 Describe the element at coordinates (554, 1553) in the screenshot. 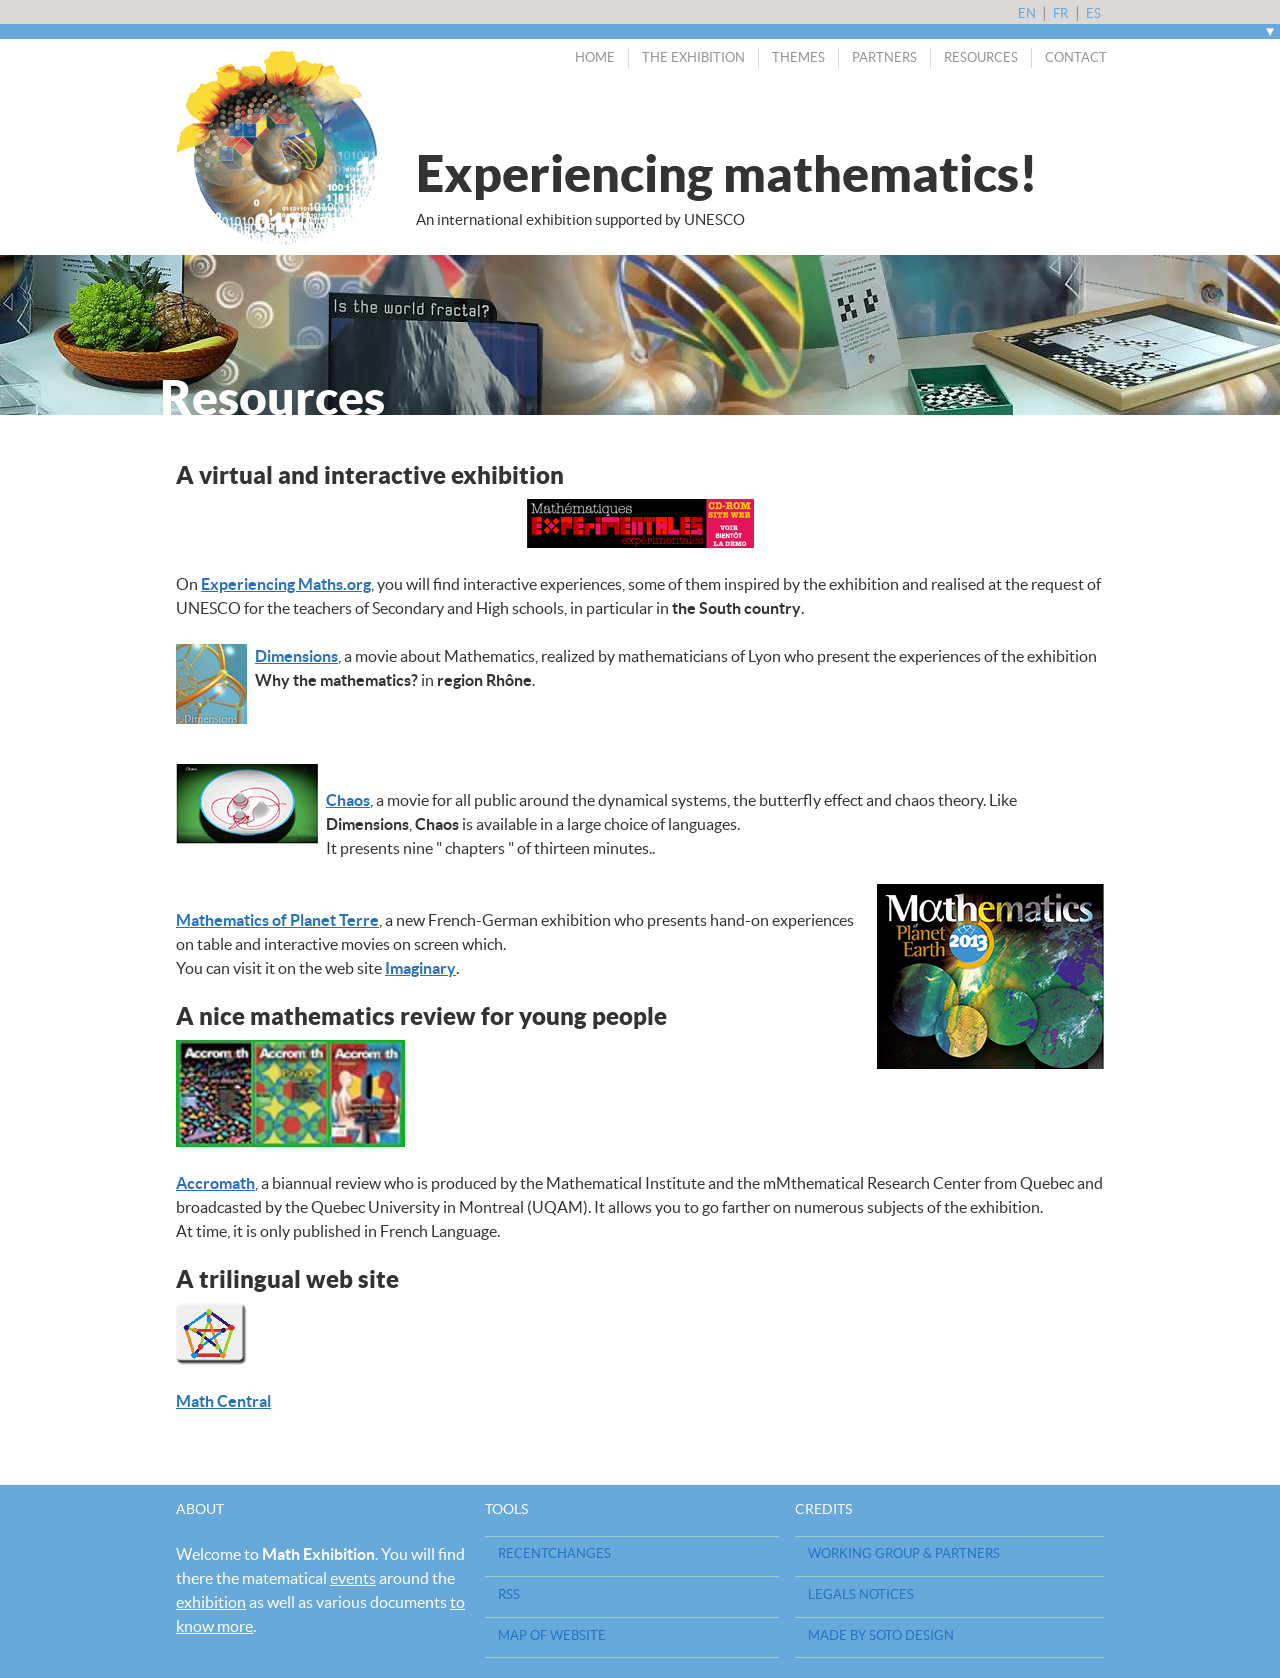

I see `RecentChanges` at that location.